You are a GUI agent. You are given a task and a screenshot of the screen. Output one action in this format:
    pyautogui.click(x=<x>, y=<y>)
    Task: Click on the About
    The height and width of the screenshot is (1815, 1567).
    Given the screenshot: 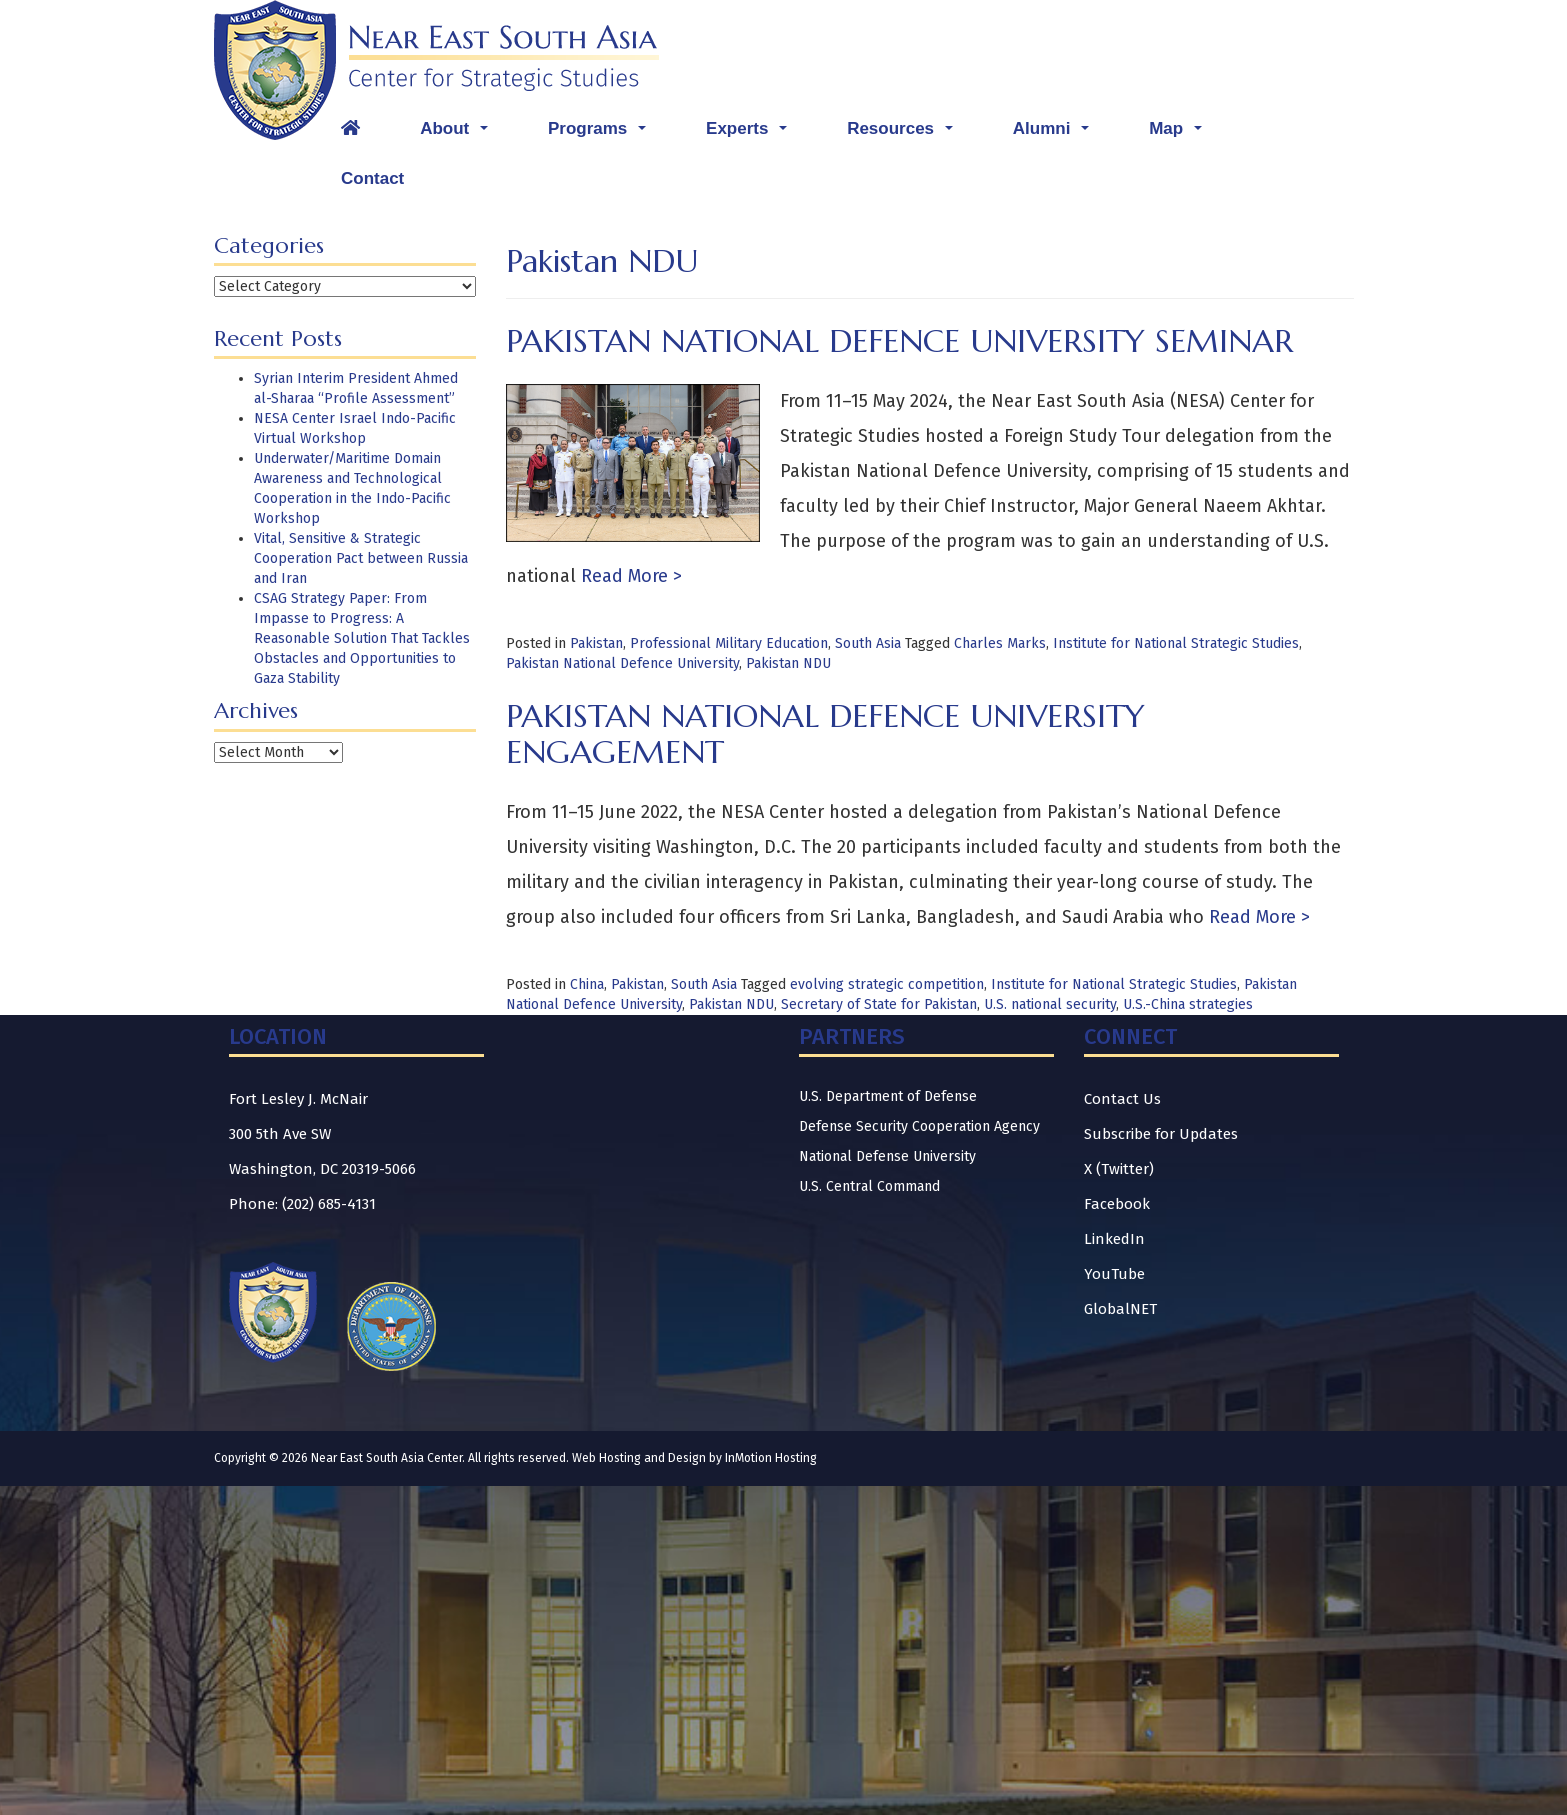 What is the action you would take?
    pyautogui.click(x=459, y=134)
    